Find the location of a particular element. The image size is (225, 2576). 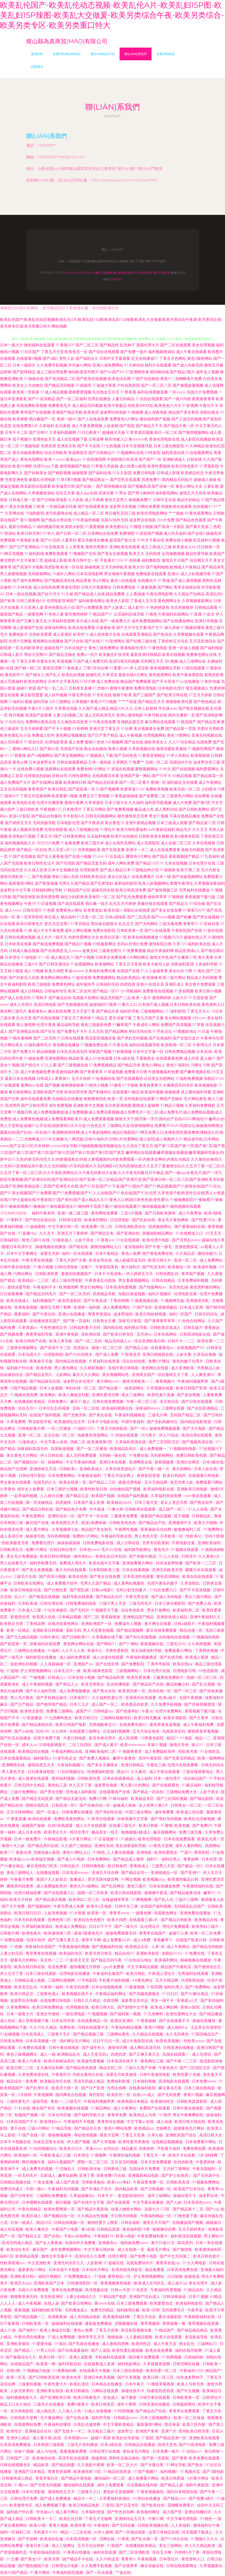

日韩电影新片网 is located at coordinates (32, 1428).